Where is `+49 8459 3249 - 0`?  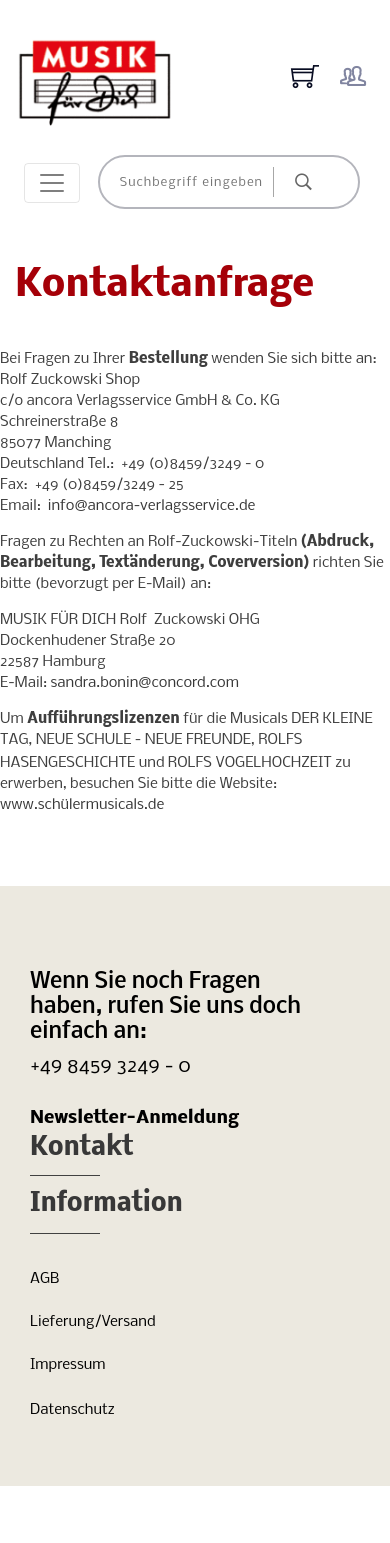
+49 8459 3249 - 0 is located at coordinates (110, 1066).